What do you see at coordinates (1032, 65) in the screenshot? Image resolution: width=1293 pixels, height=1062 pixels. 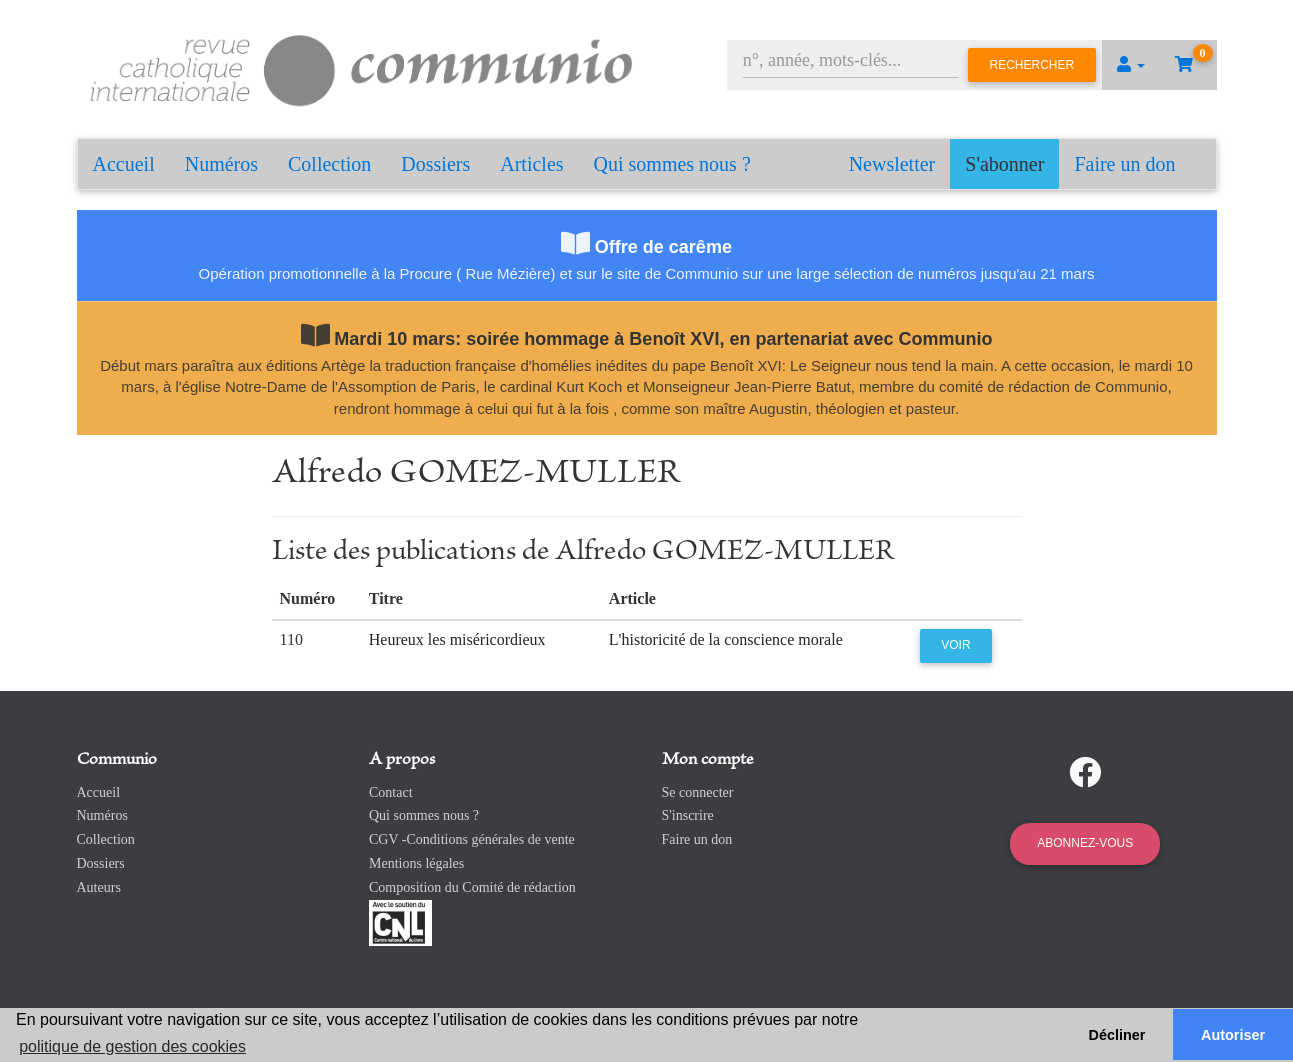 I see `Rechercher` at bounding box center [1032, 65].